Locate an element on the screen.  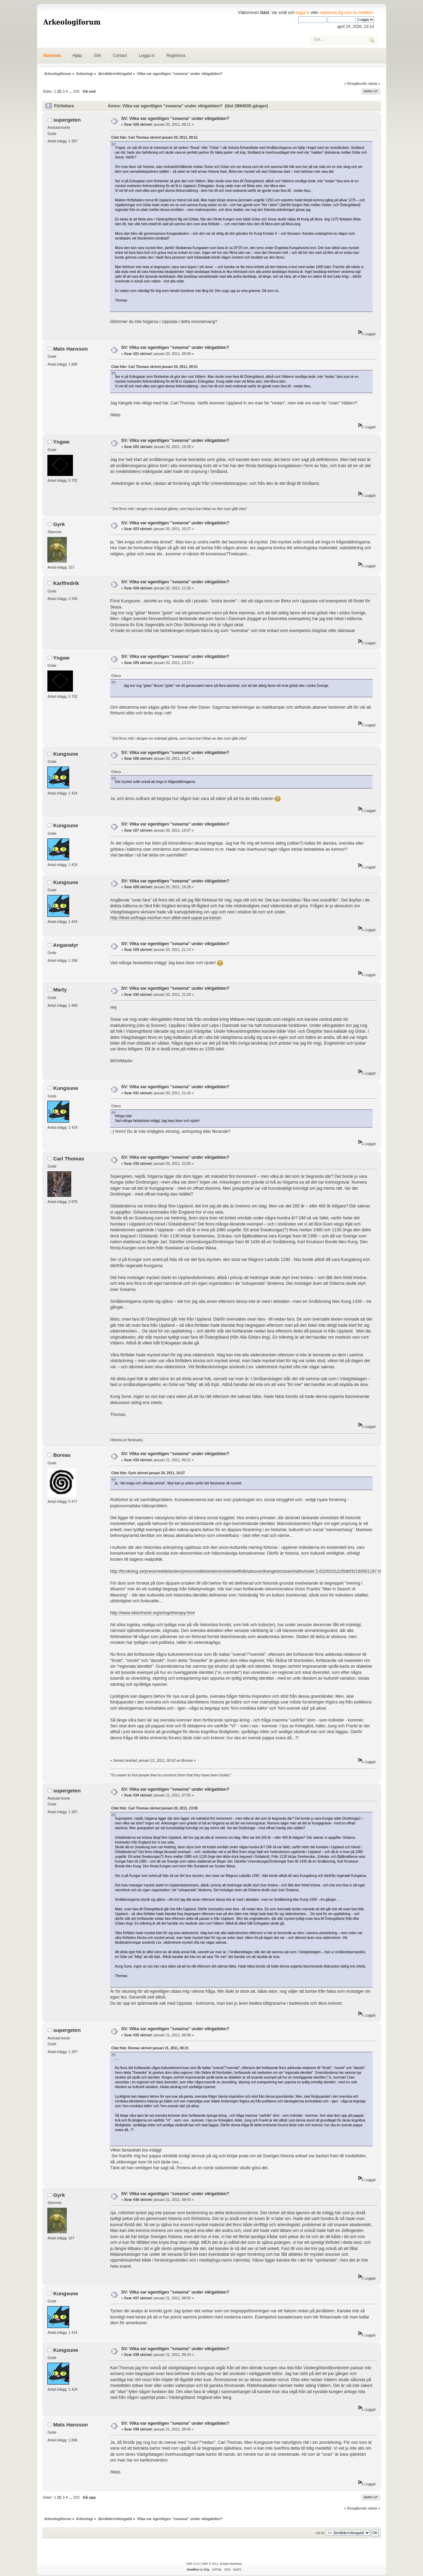
logga in is located at coordinates (303, 12).